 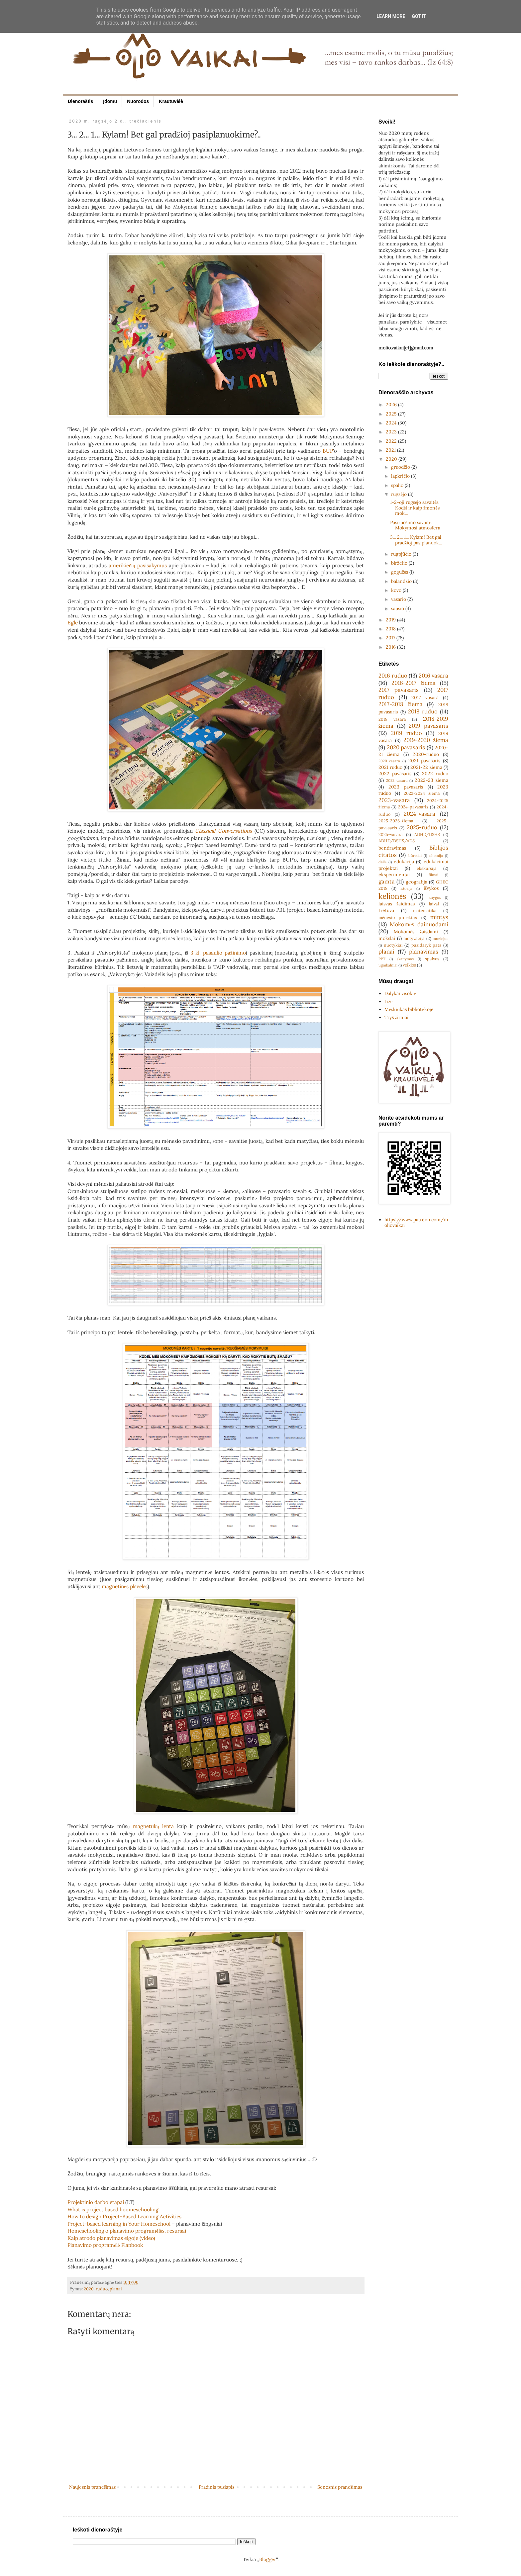 I want to click on 2024-pavasaris, so click(x=413, y=806).